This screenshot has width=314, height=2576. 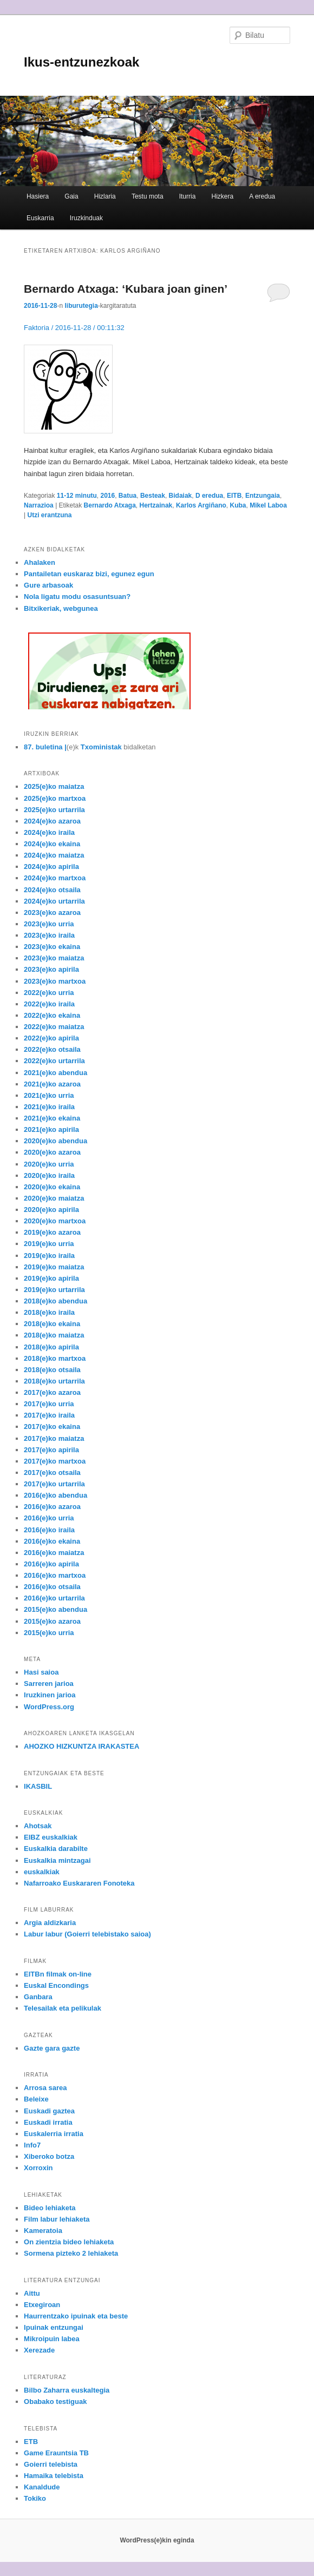 I want to click on Sarreren jarioa, so click(x=49, y=1683).